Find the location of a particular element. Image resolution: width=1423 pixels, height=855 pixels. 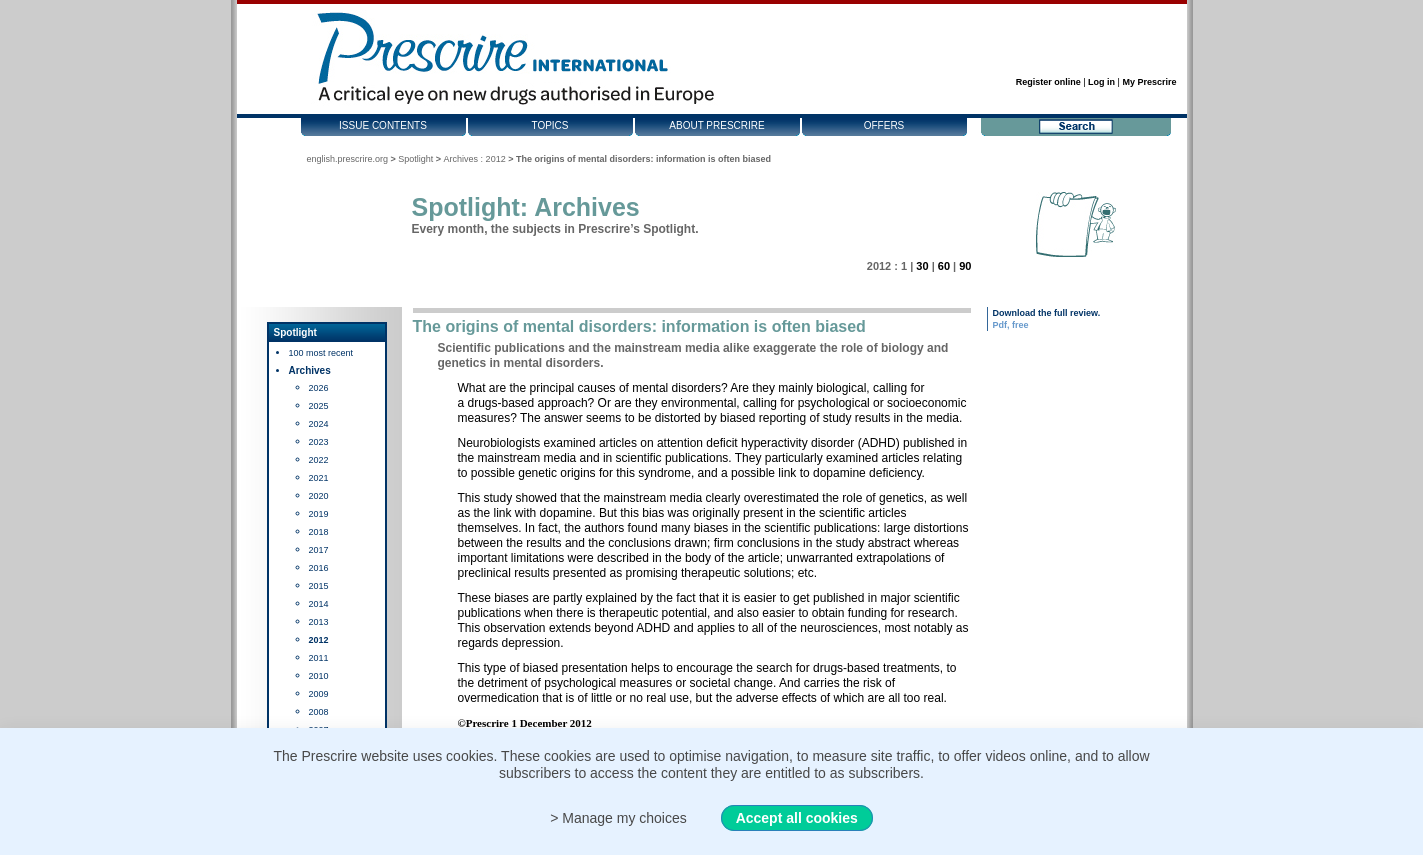

Log in is located at coordinates (1101, 82).